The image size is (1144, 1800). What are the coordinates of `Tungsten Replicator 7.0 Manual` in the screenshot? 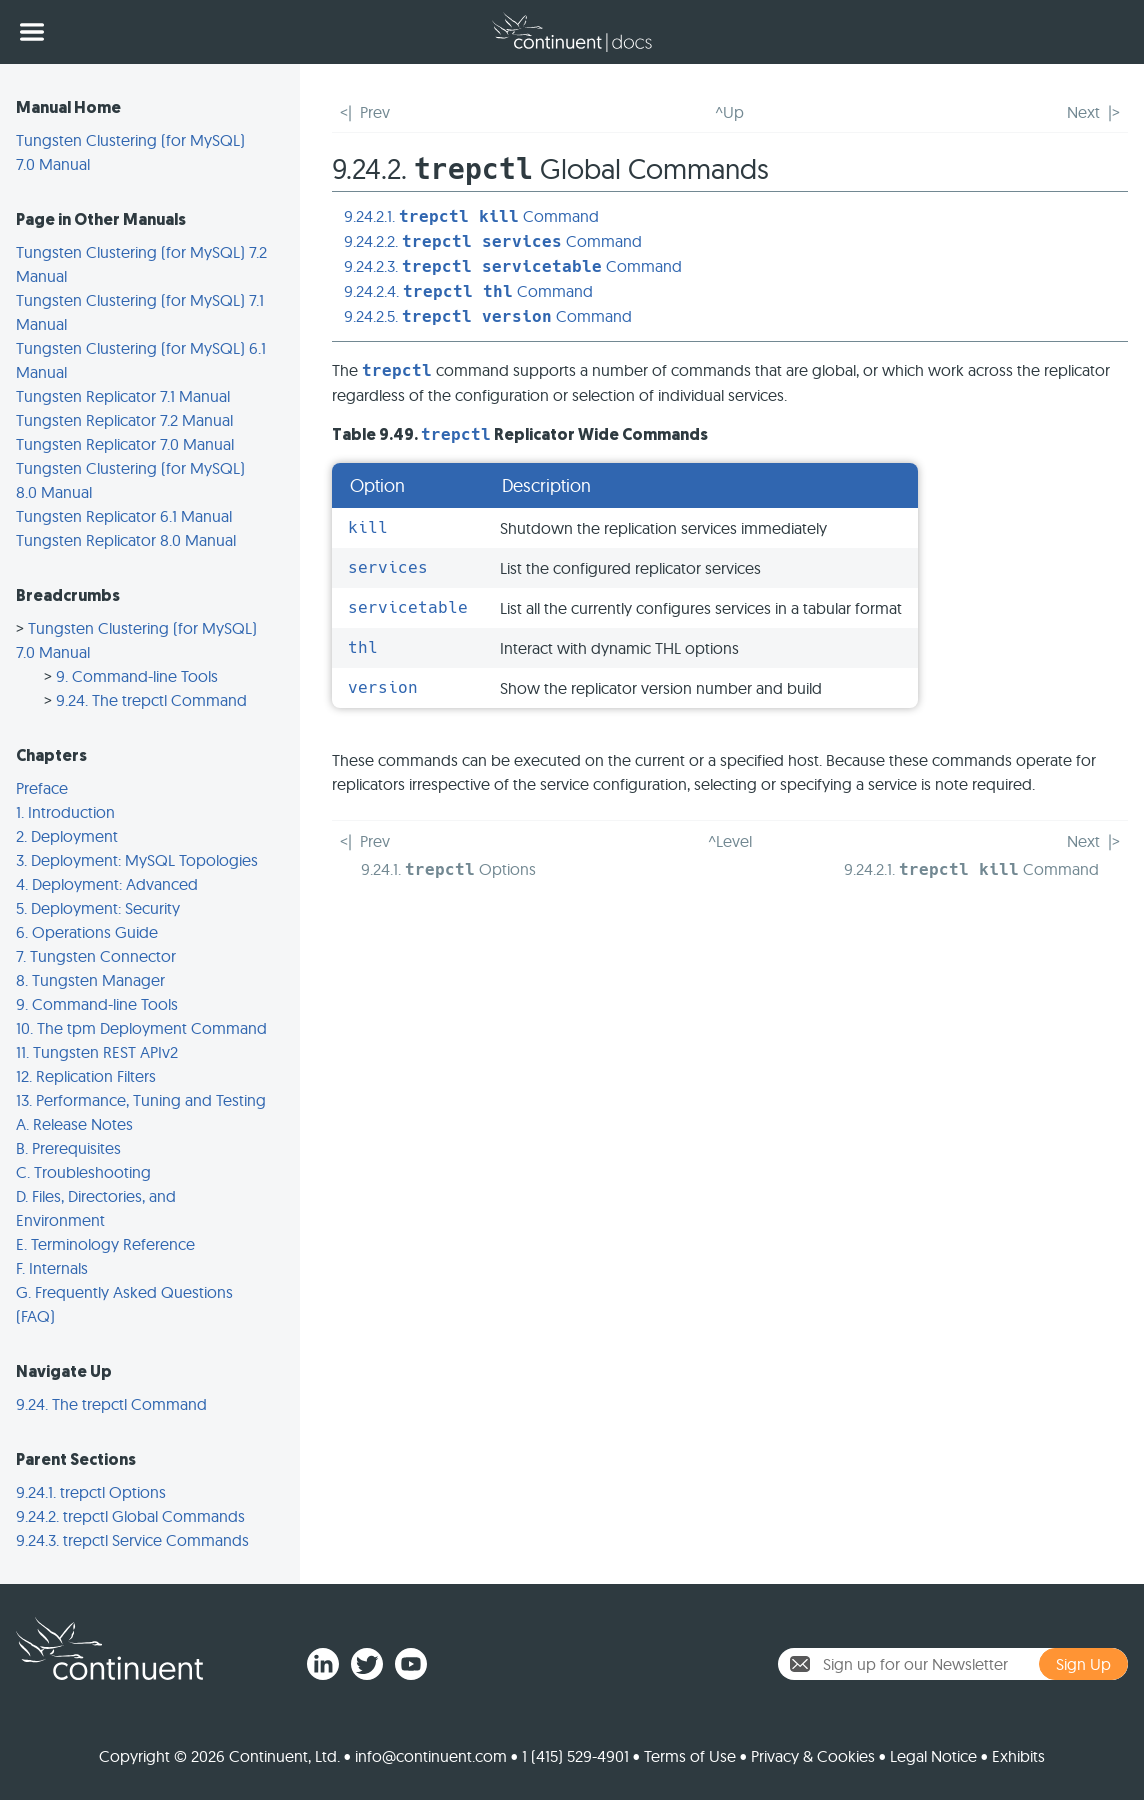 It's located at (125, 444).